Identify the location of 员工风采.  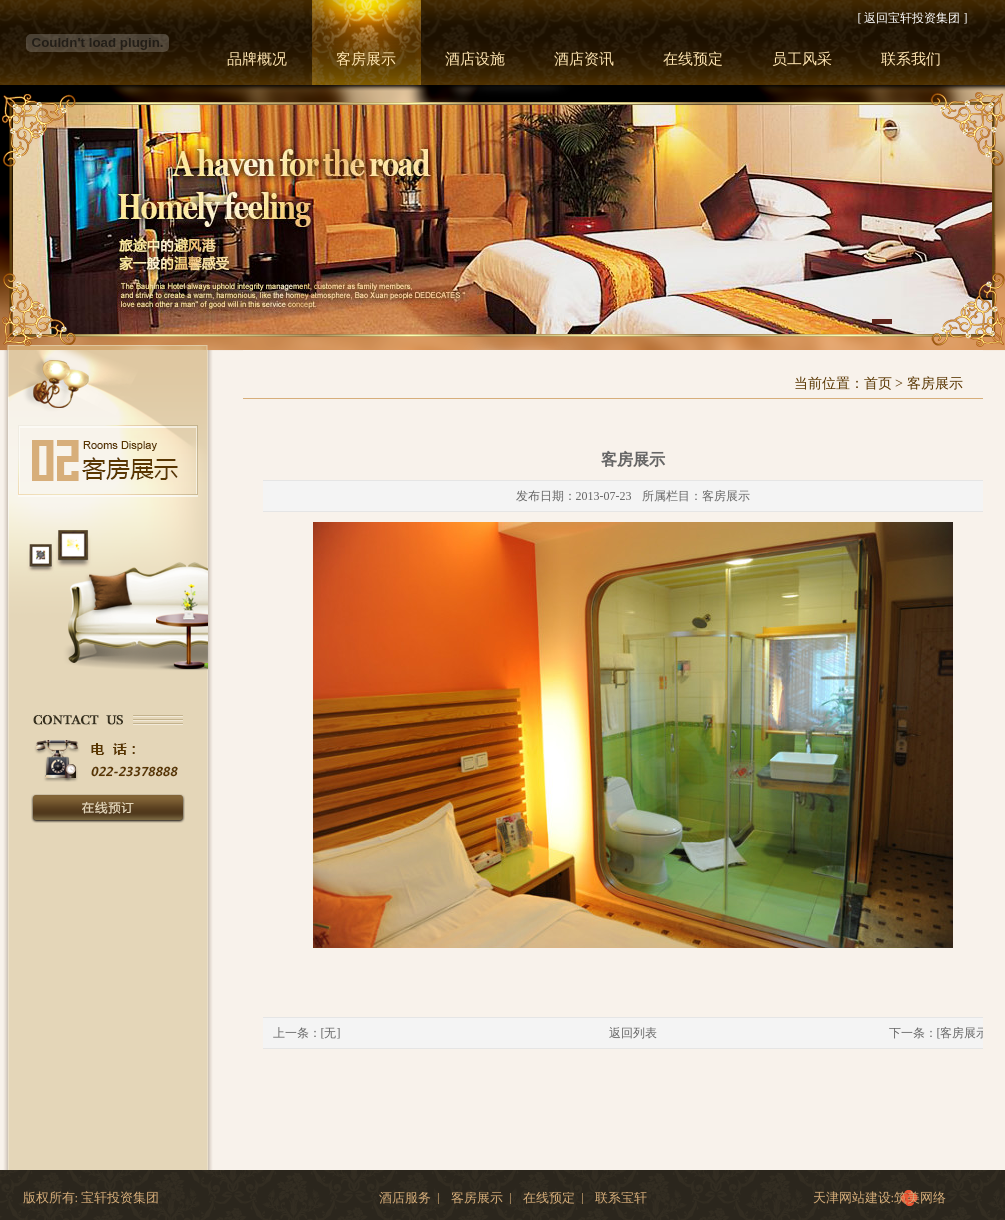
(802, 59).